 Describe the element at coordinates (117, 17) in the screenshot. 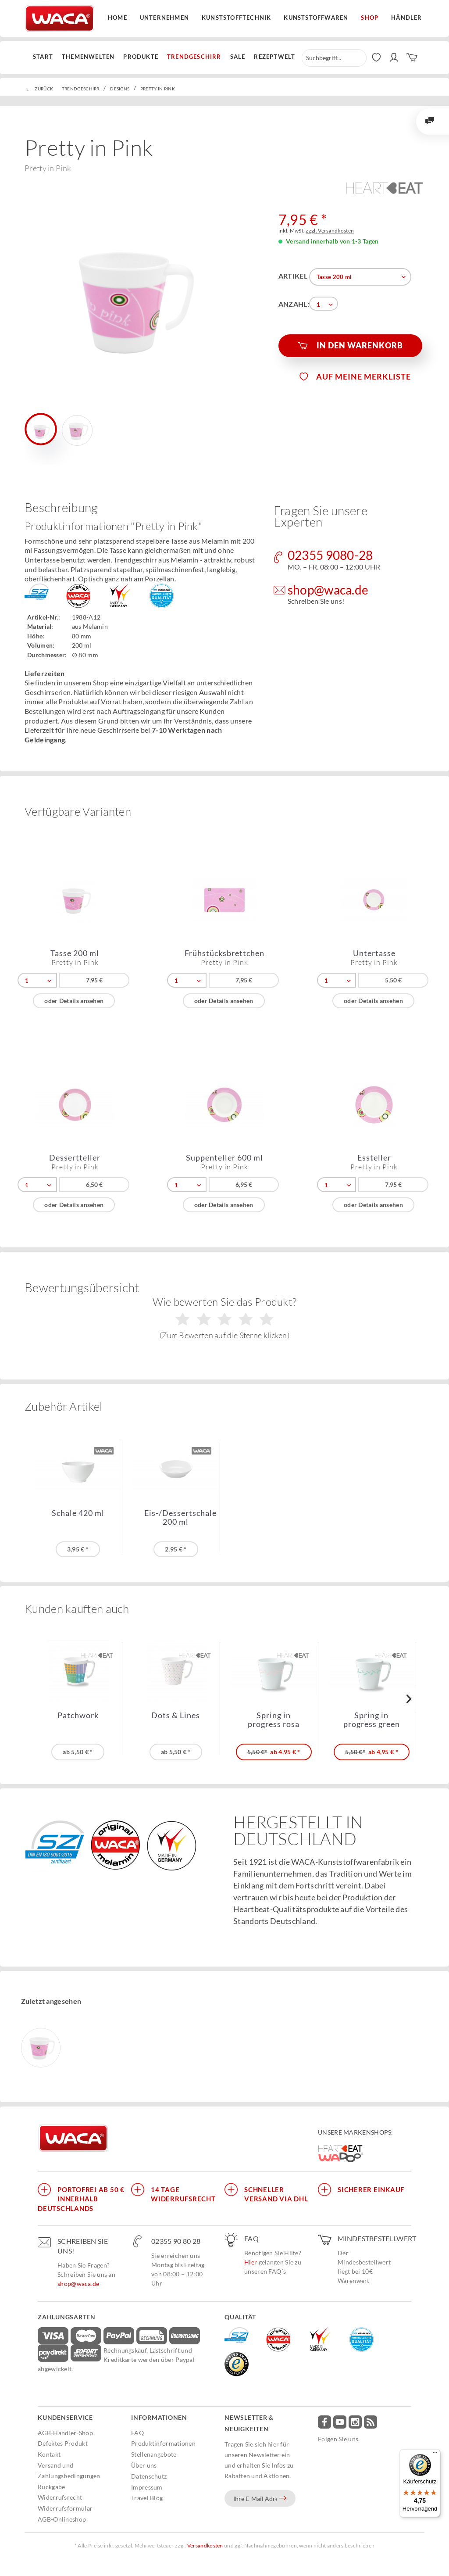

I see `Home` at that location.